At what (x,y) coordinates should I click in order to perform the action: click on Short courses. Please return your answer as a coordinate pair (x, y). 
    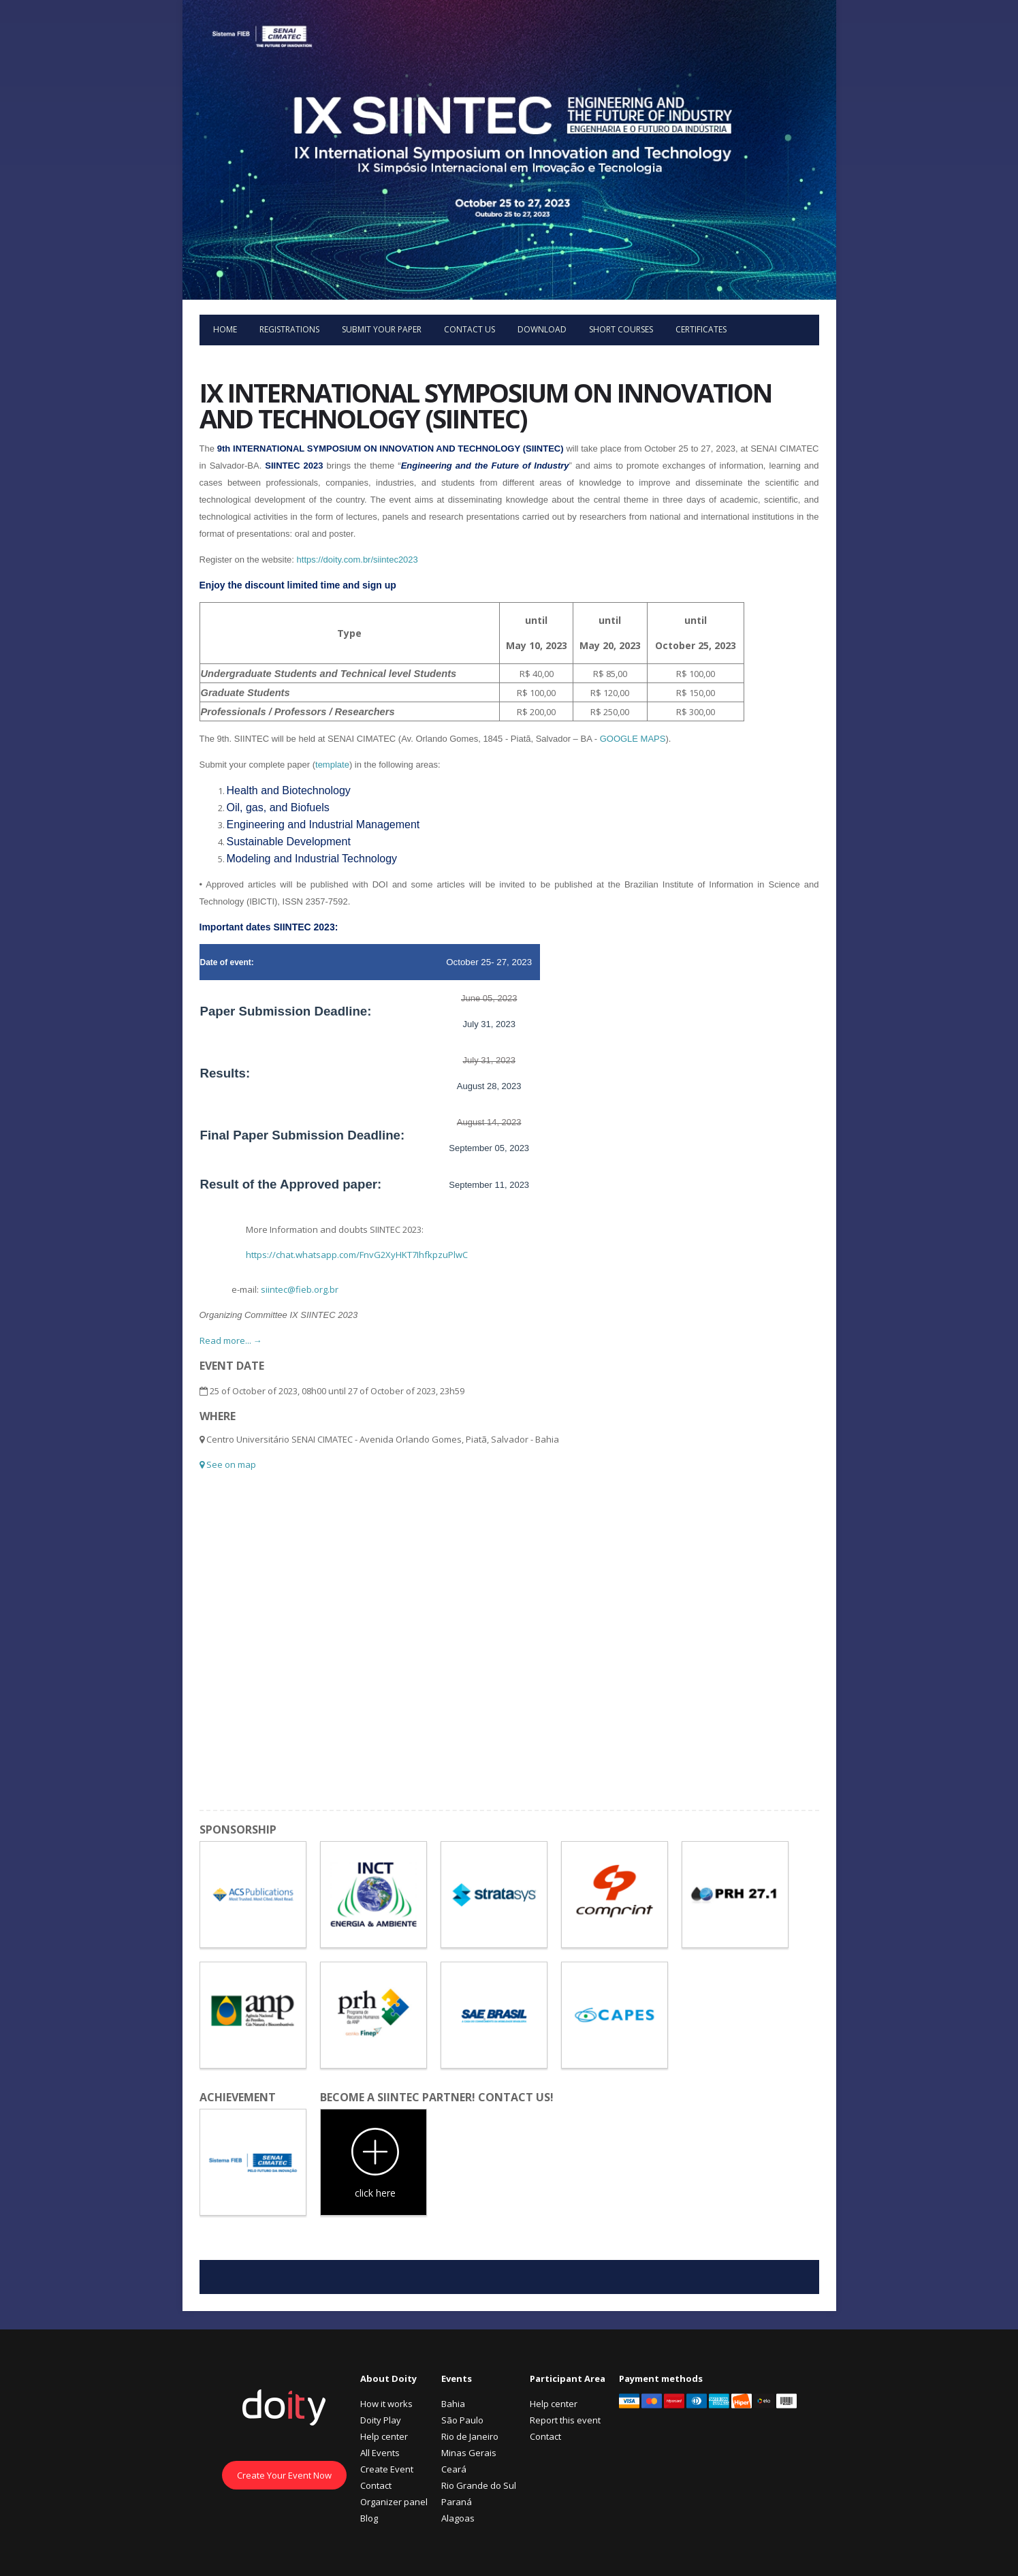
    Looking at the image, I should click on (621, 329).